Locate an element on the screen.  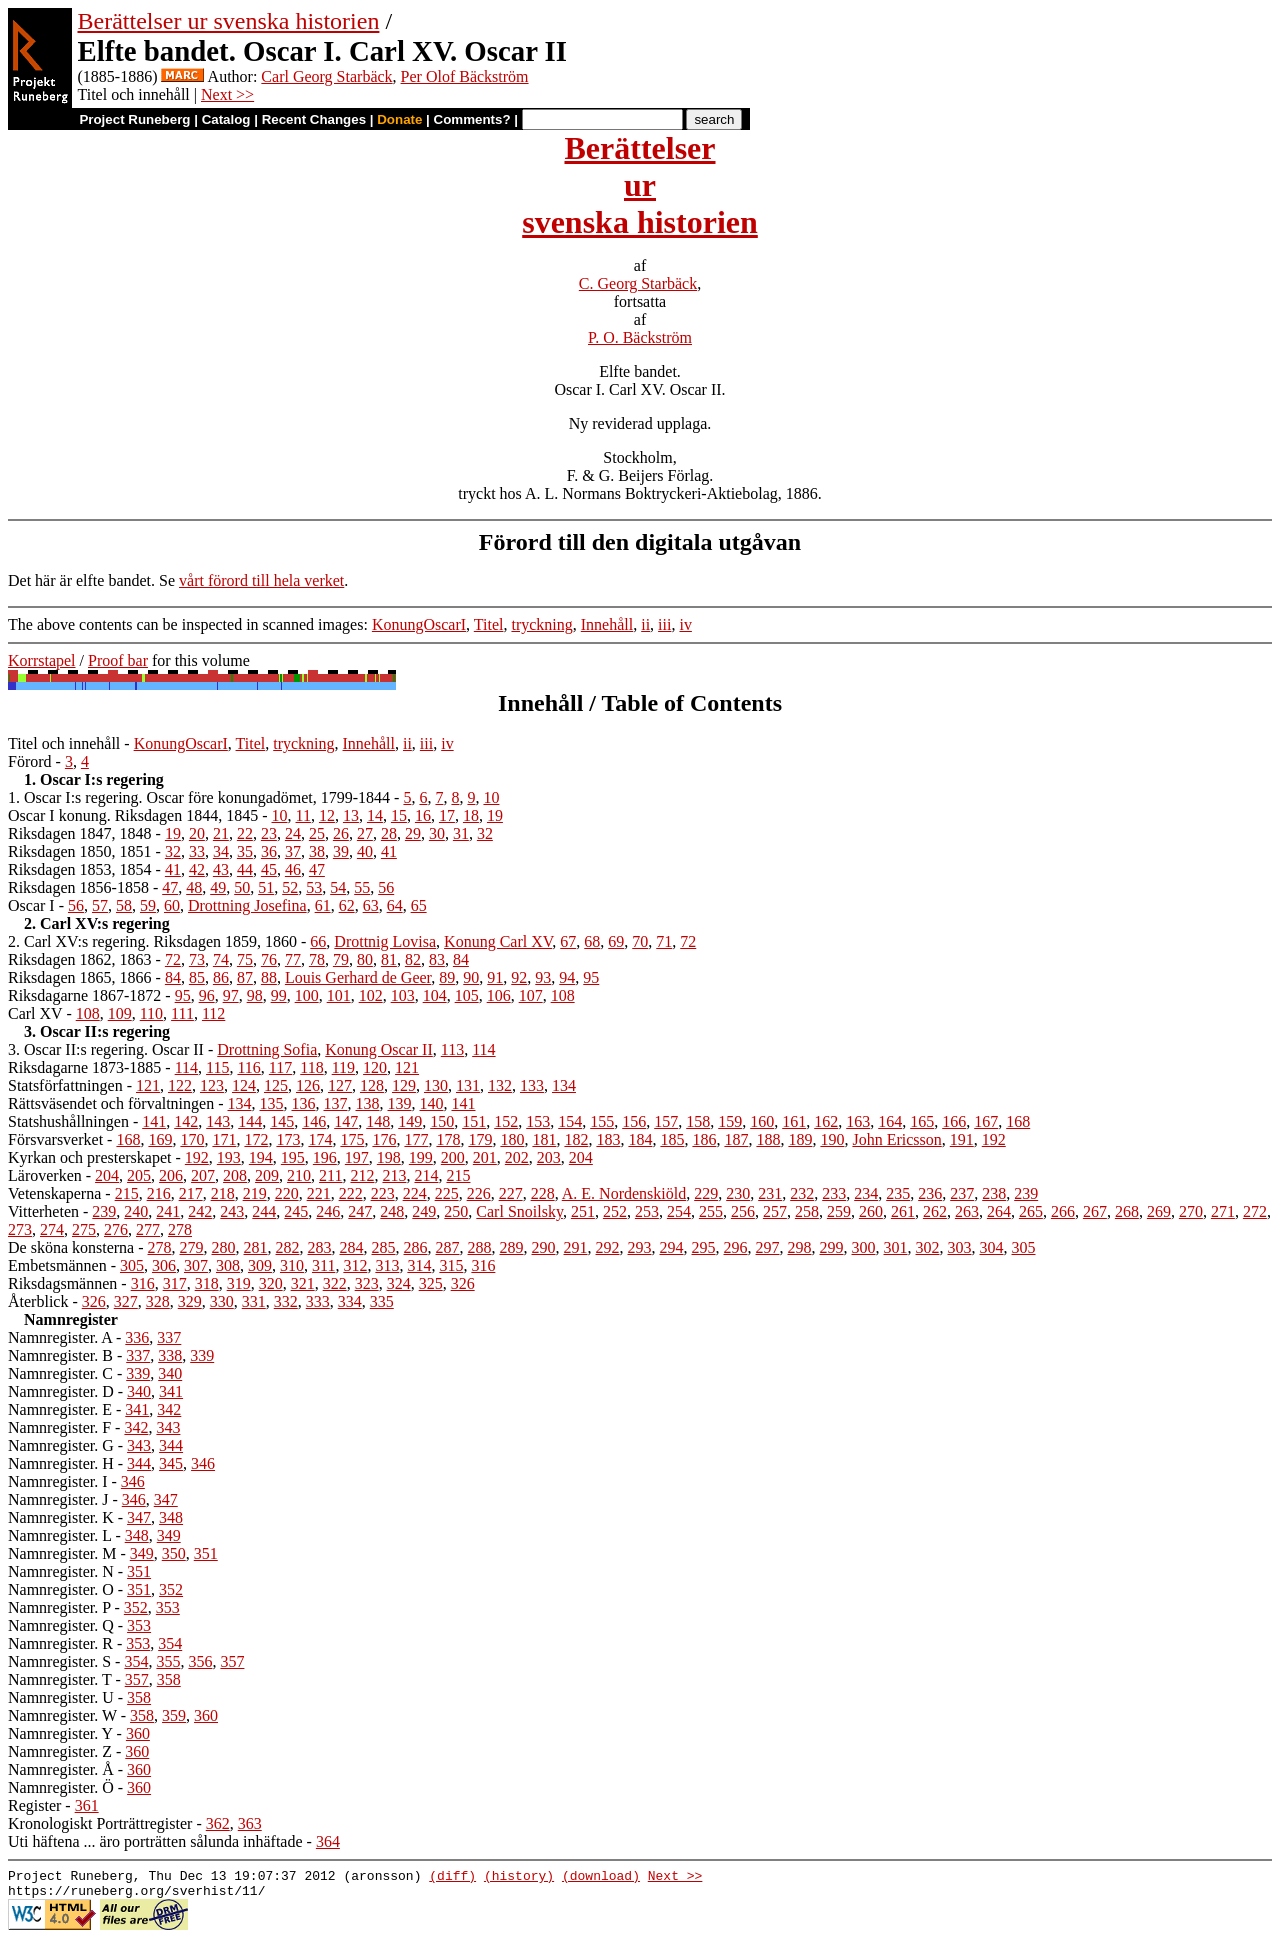
239 is located at coordinates (1026, 1193).